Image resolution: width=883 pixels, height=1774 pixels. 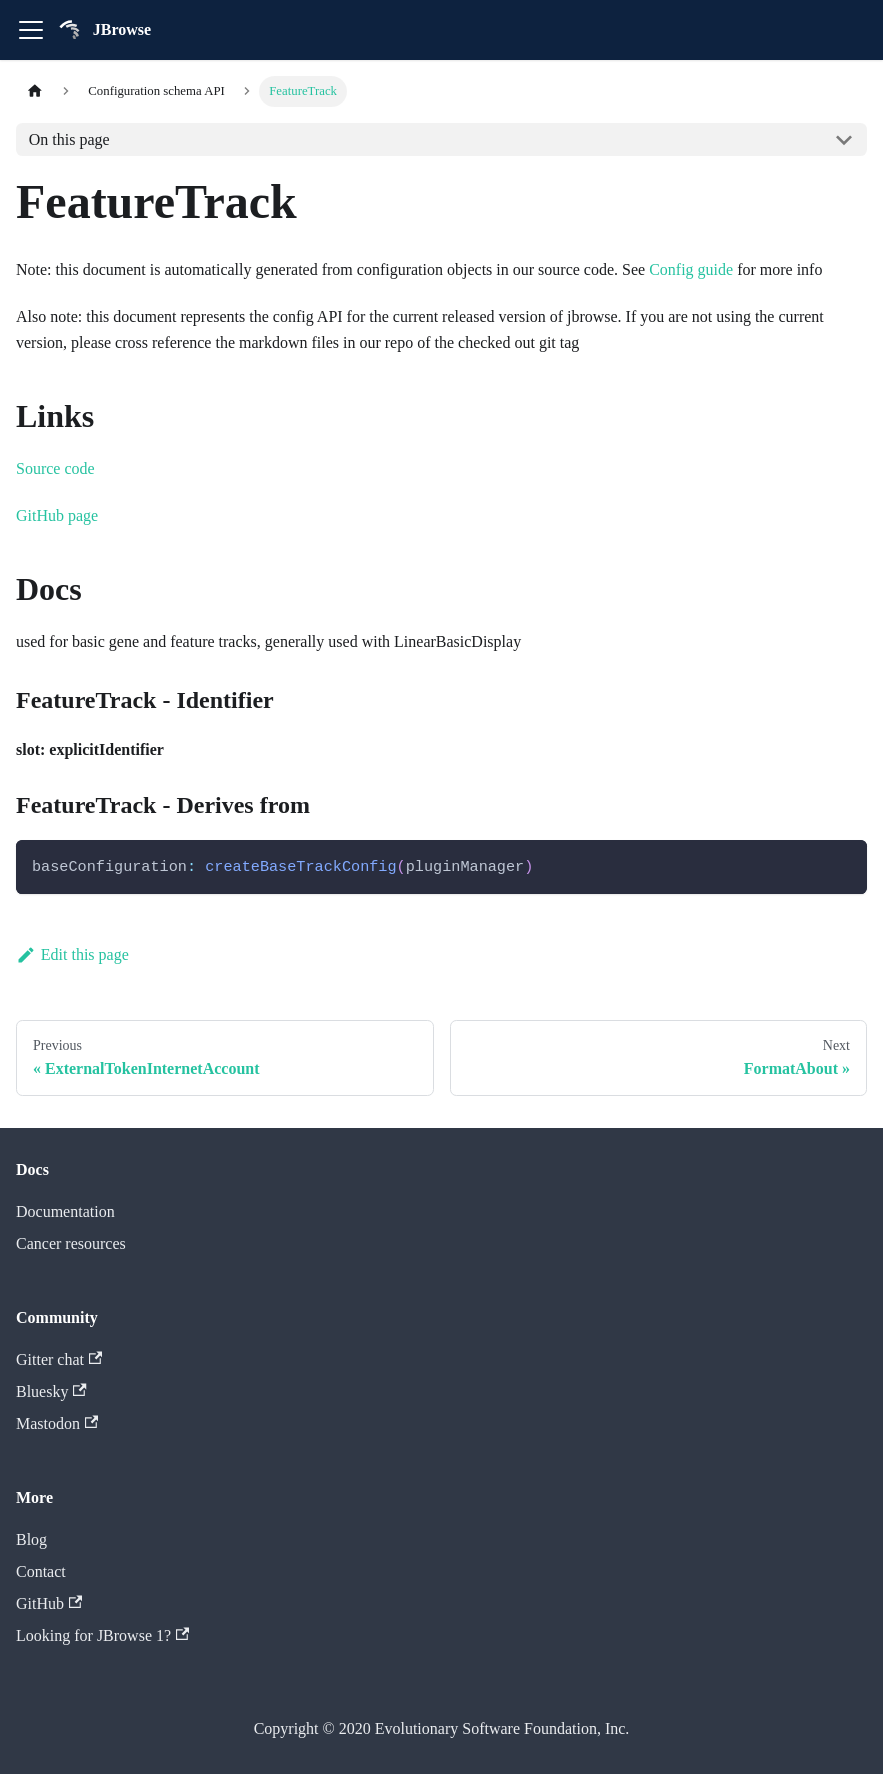 I want to click on GitHub, so click(x=49, y=1603).